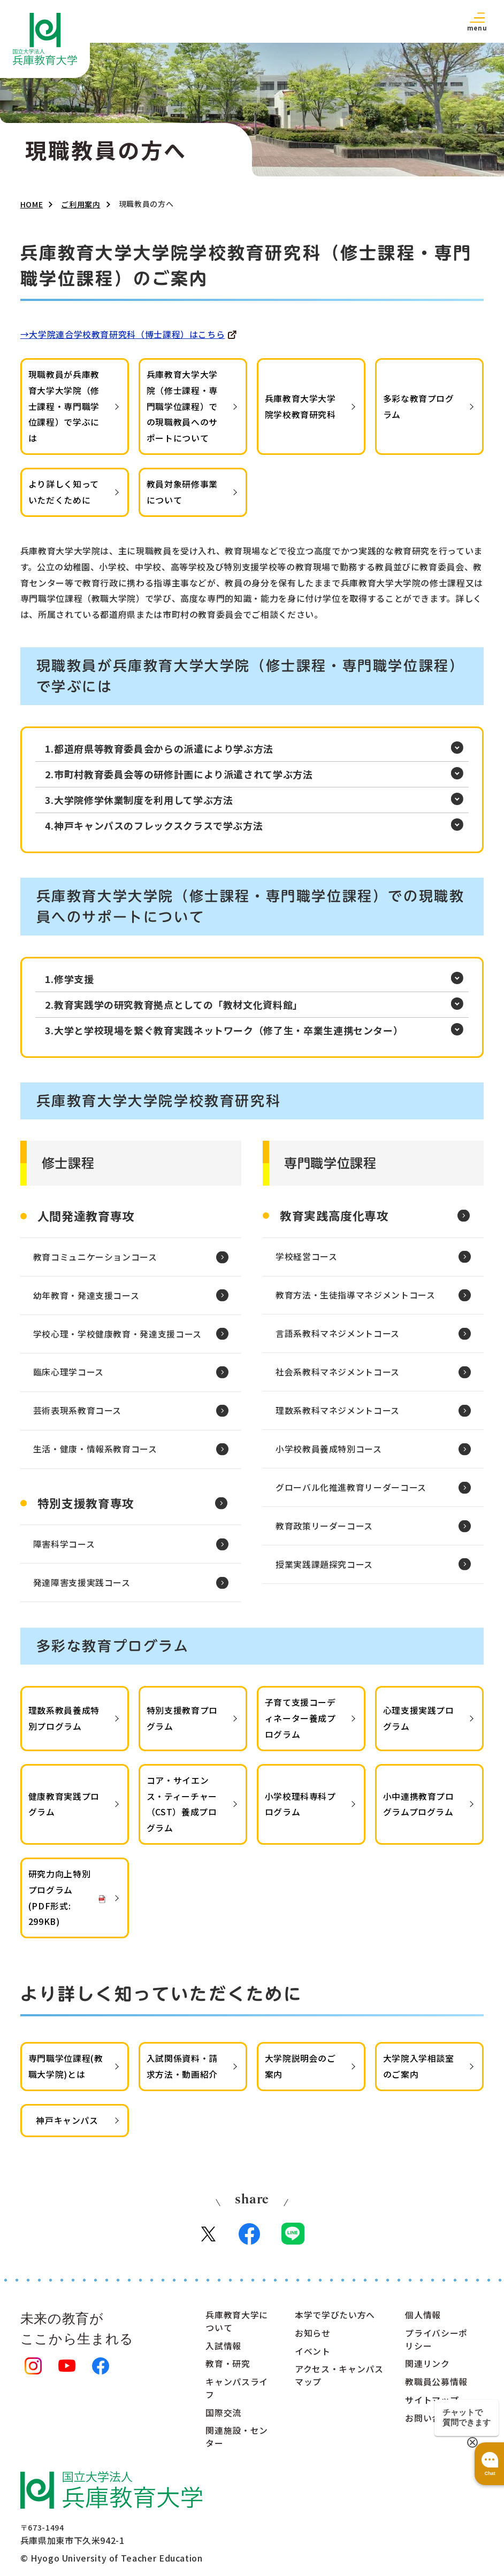 The image size is (504, 2576). What do you see at coordinates (418, 2071) in the screenshot?
I see `大学院入学相談室のご案内` at bounding box center [418, 2071].